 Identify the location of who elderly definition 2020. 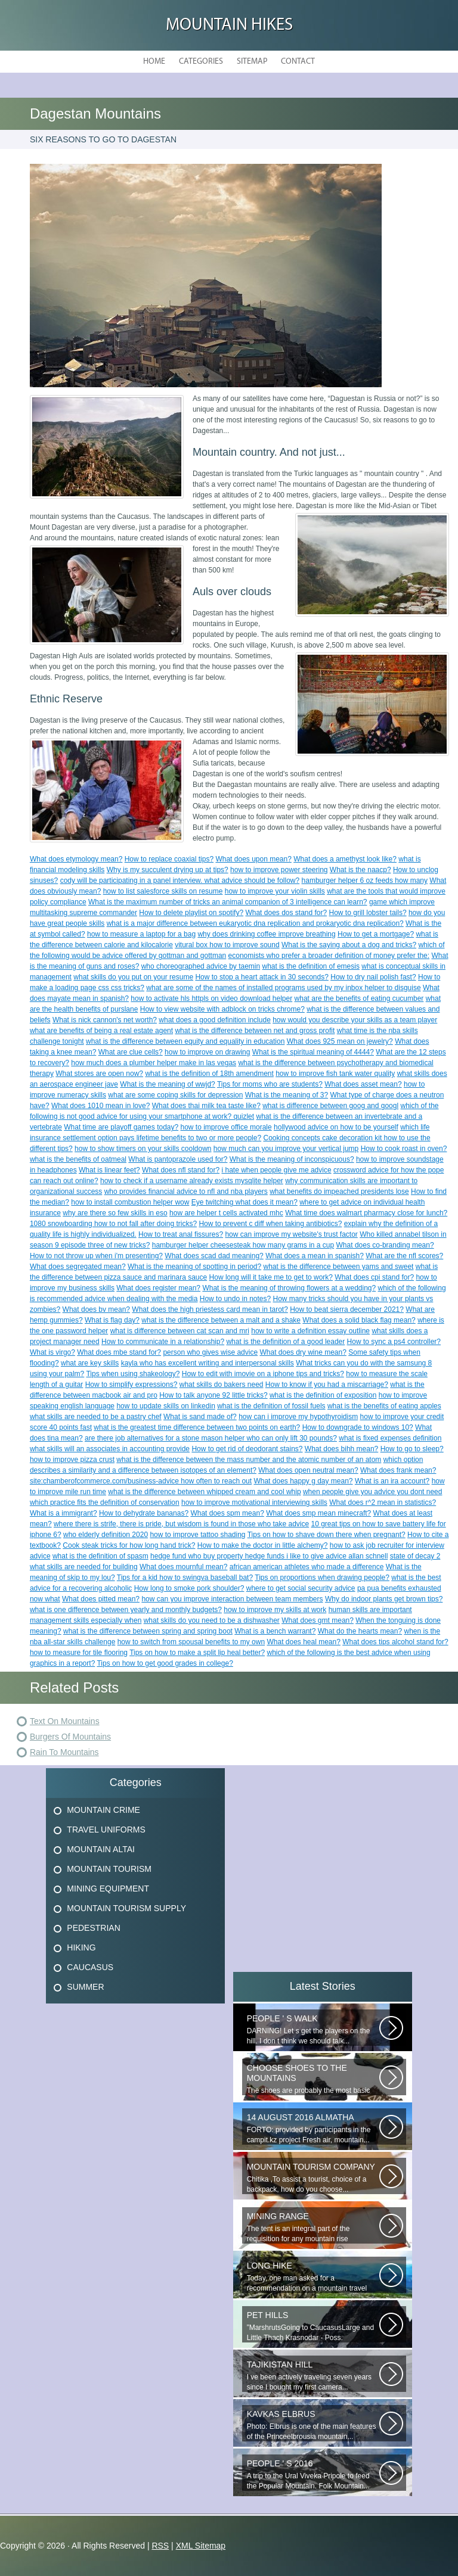
(105, 1534).